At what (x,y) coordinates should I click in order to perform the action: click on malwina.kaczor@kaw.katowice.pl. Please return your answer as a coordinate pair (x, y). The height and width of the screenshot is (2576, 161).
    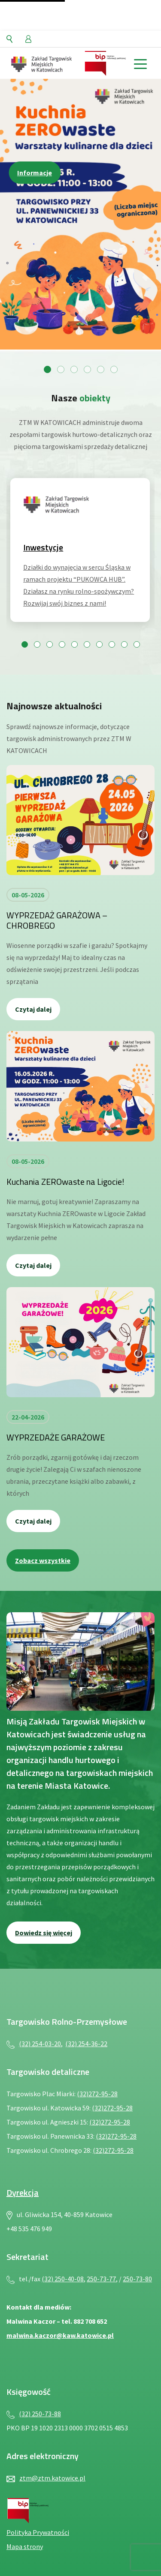
    Looking at the image, I should click on (60, 2335).